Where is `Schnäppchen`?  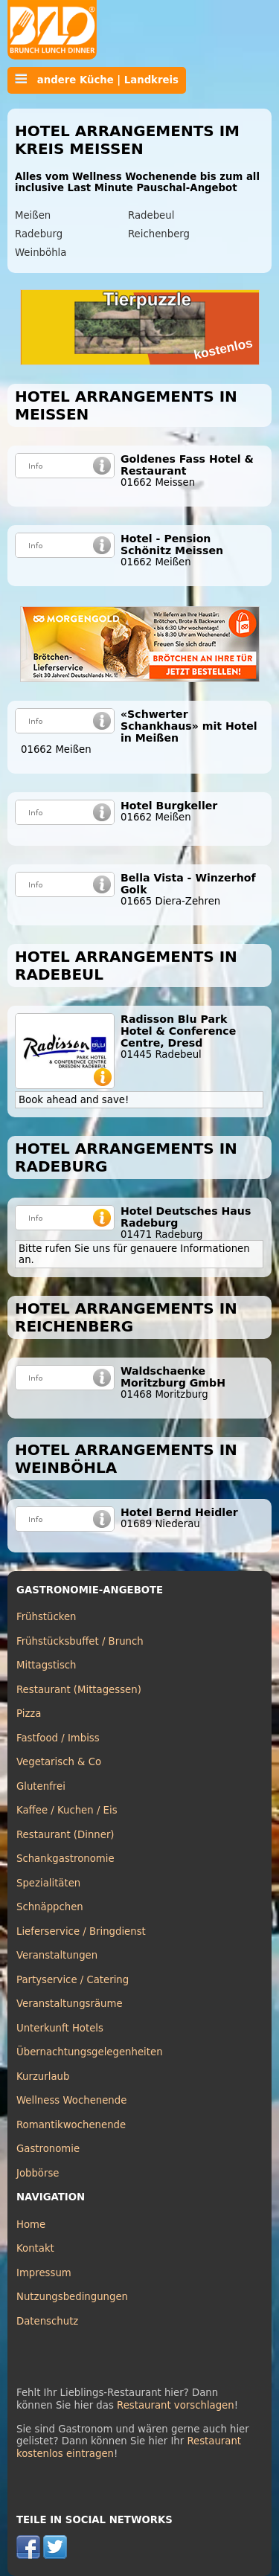 Schnäppchen is located at coordinates (49, 1906).